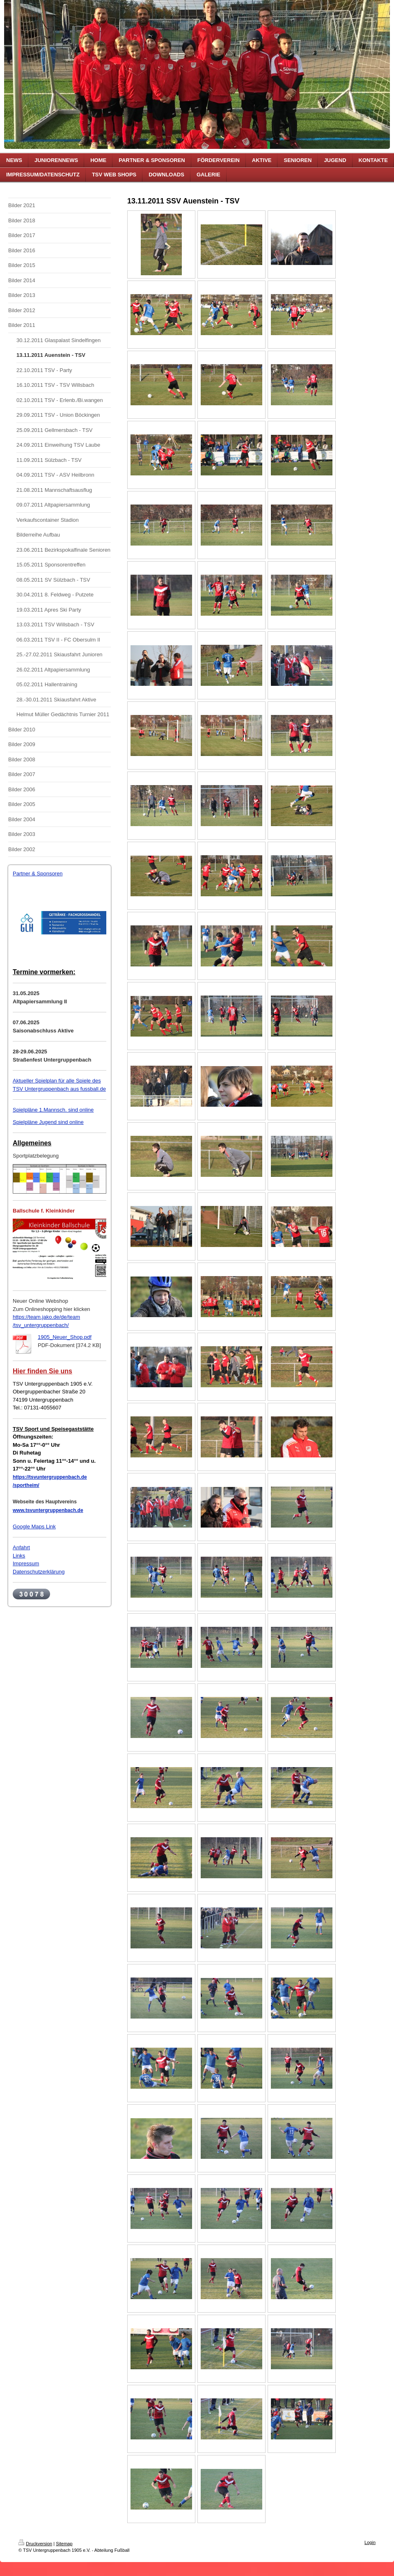 This screenshot has height=2576, width=394. Describe the element at coordinates (64, 2543) in the screenshot. I see `Sitemap` at that location.